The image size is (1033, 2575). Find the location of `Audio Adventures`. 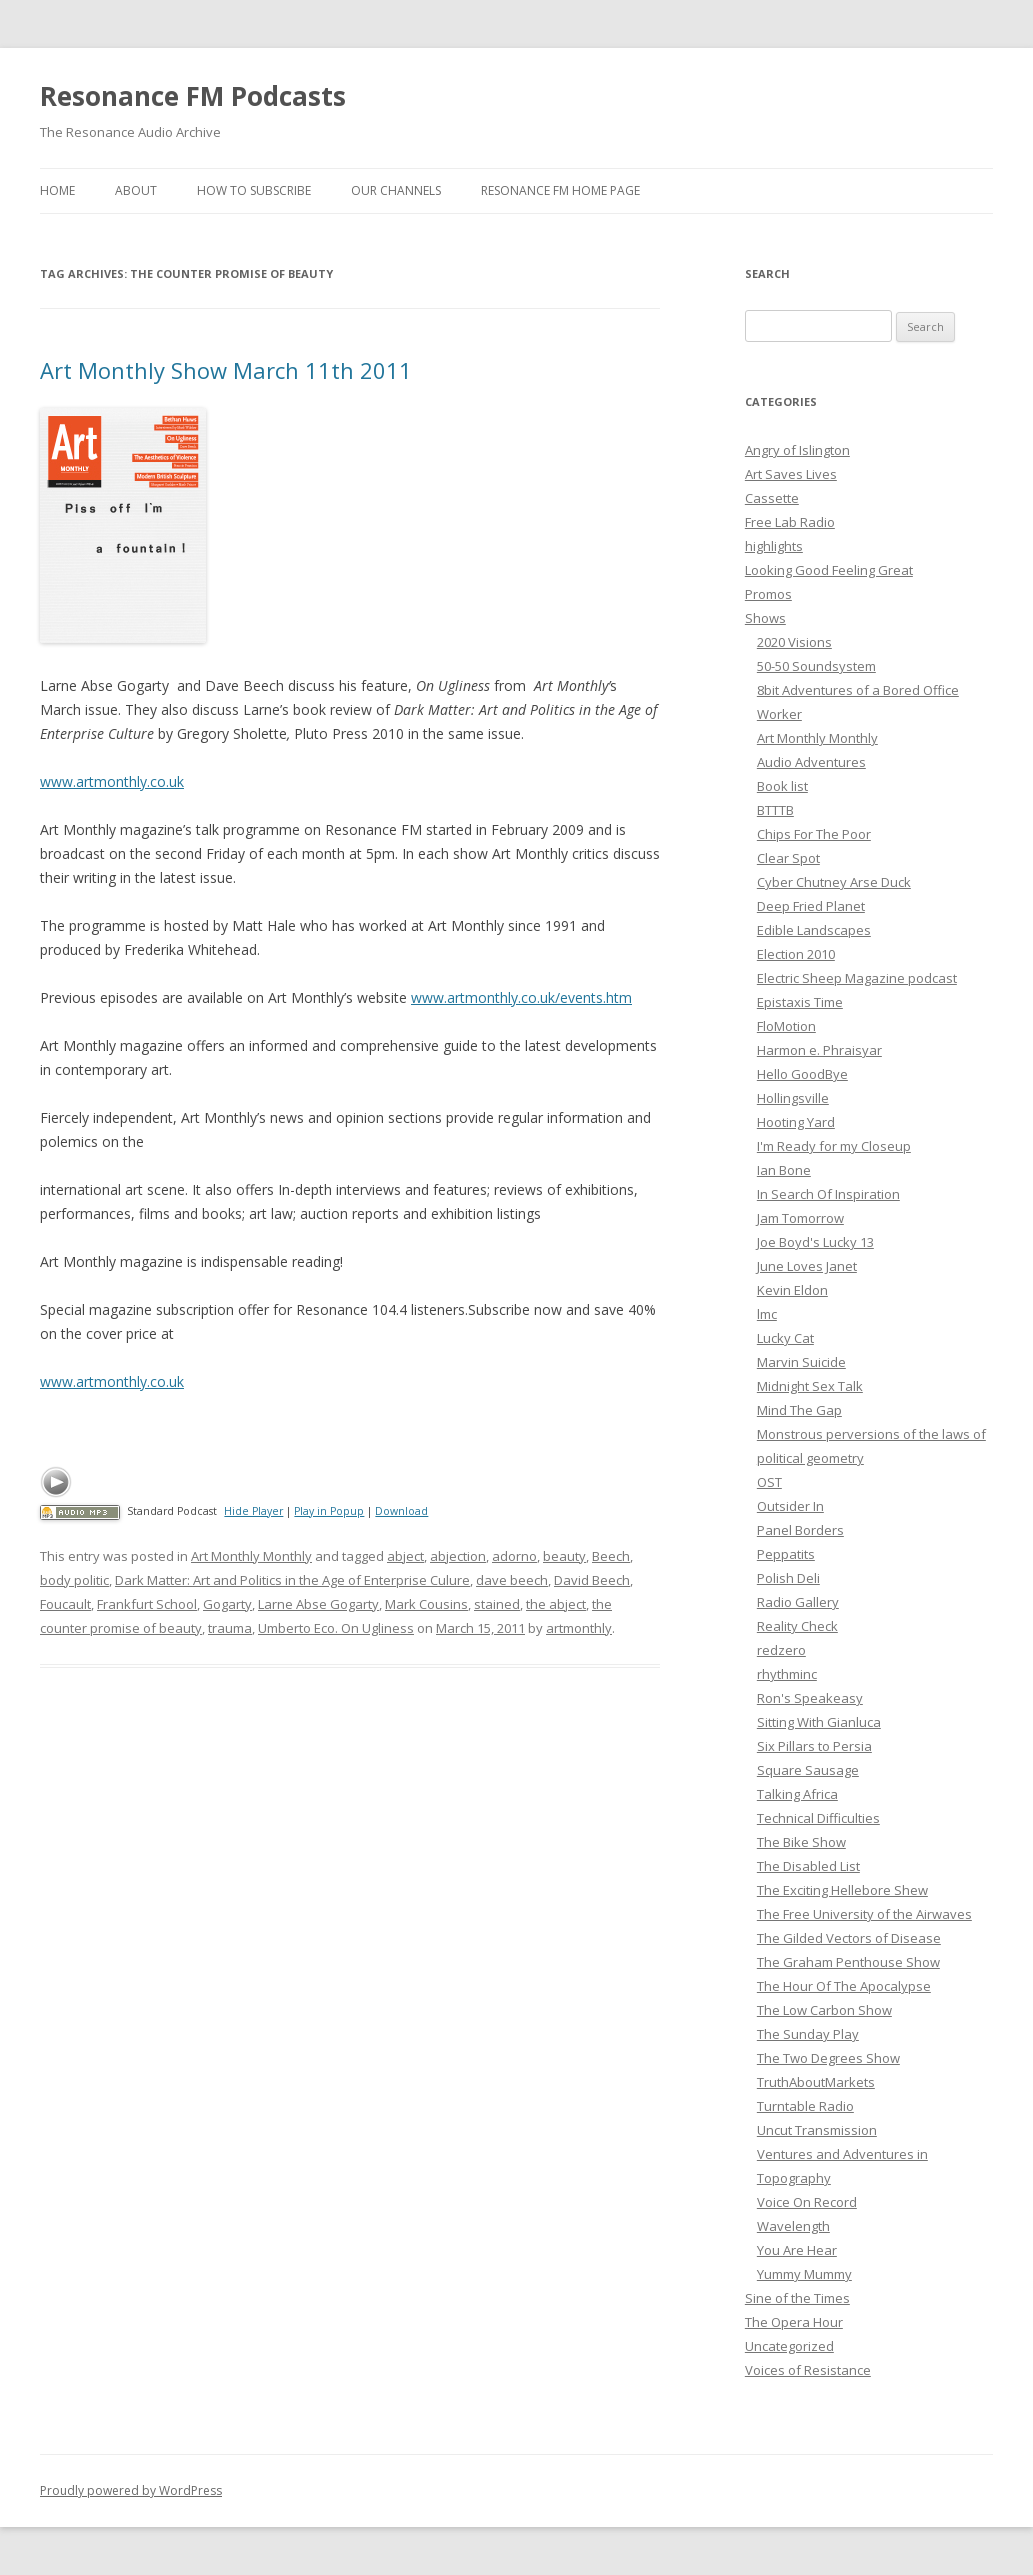

Audio Adventures is located at coordinates (811, 762).